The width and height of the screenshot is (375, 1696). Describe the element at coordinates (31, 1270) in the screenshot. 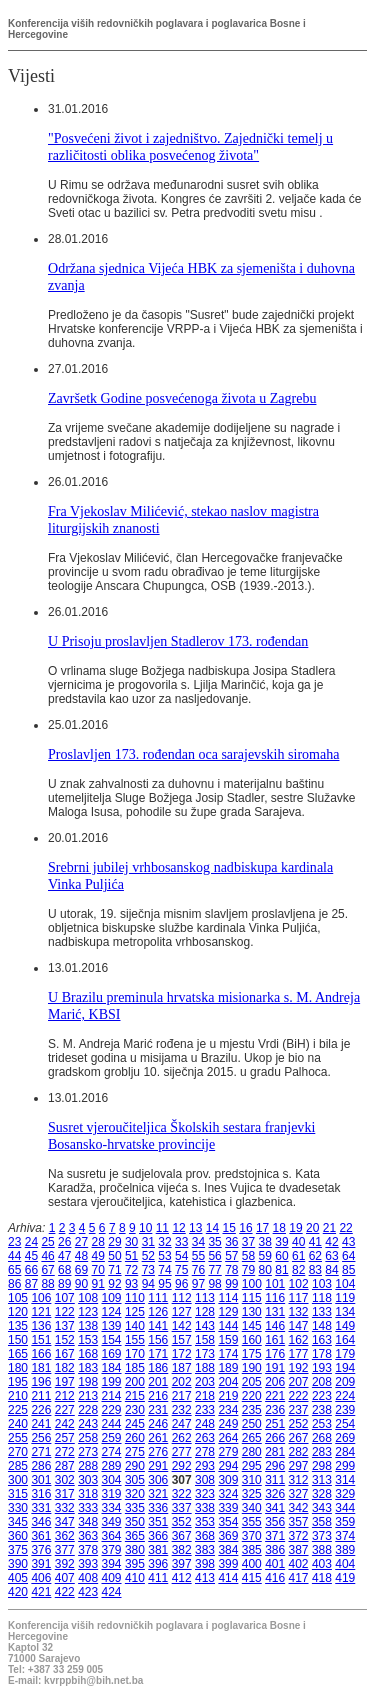

I see `66` at that location.